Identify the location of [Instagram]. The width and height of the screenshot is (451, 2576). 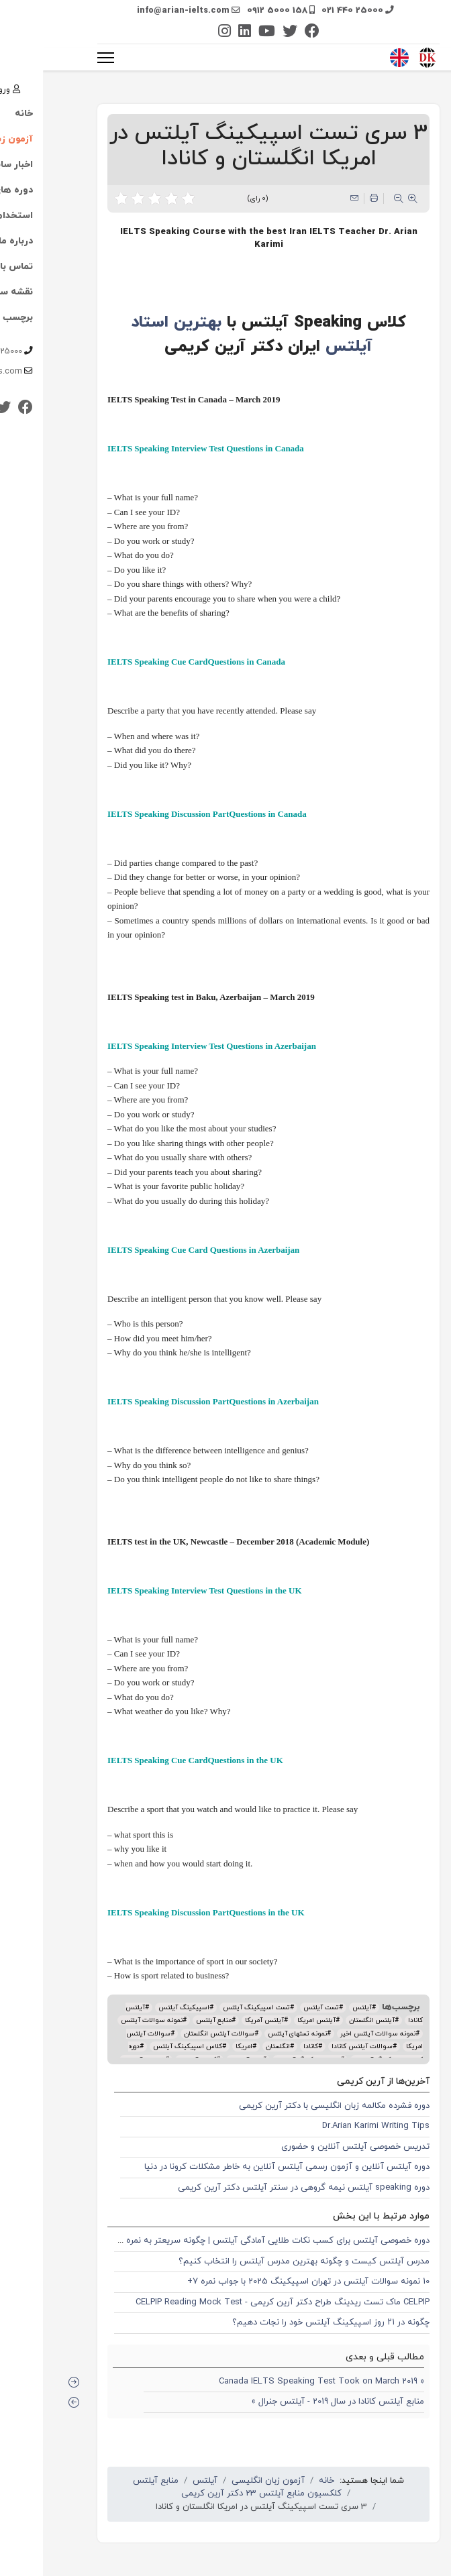
(181, 32).